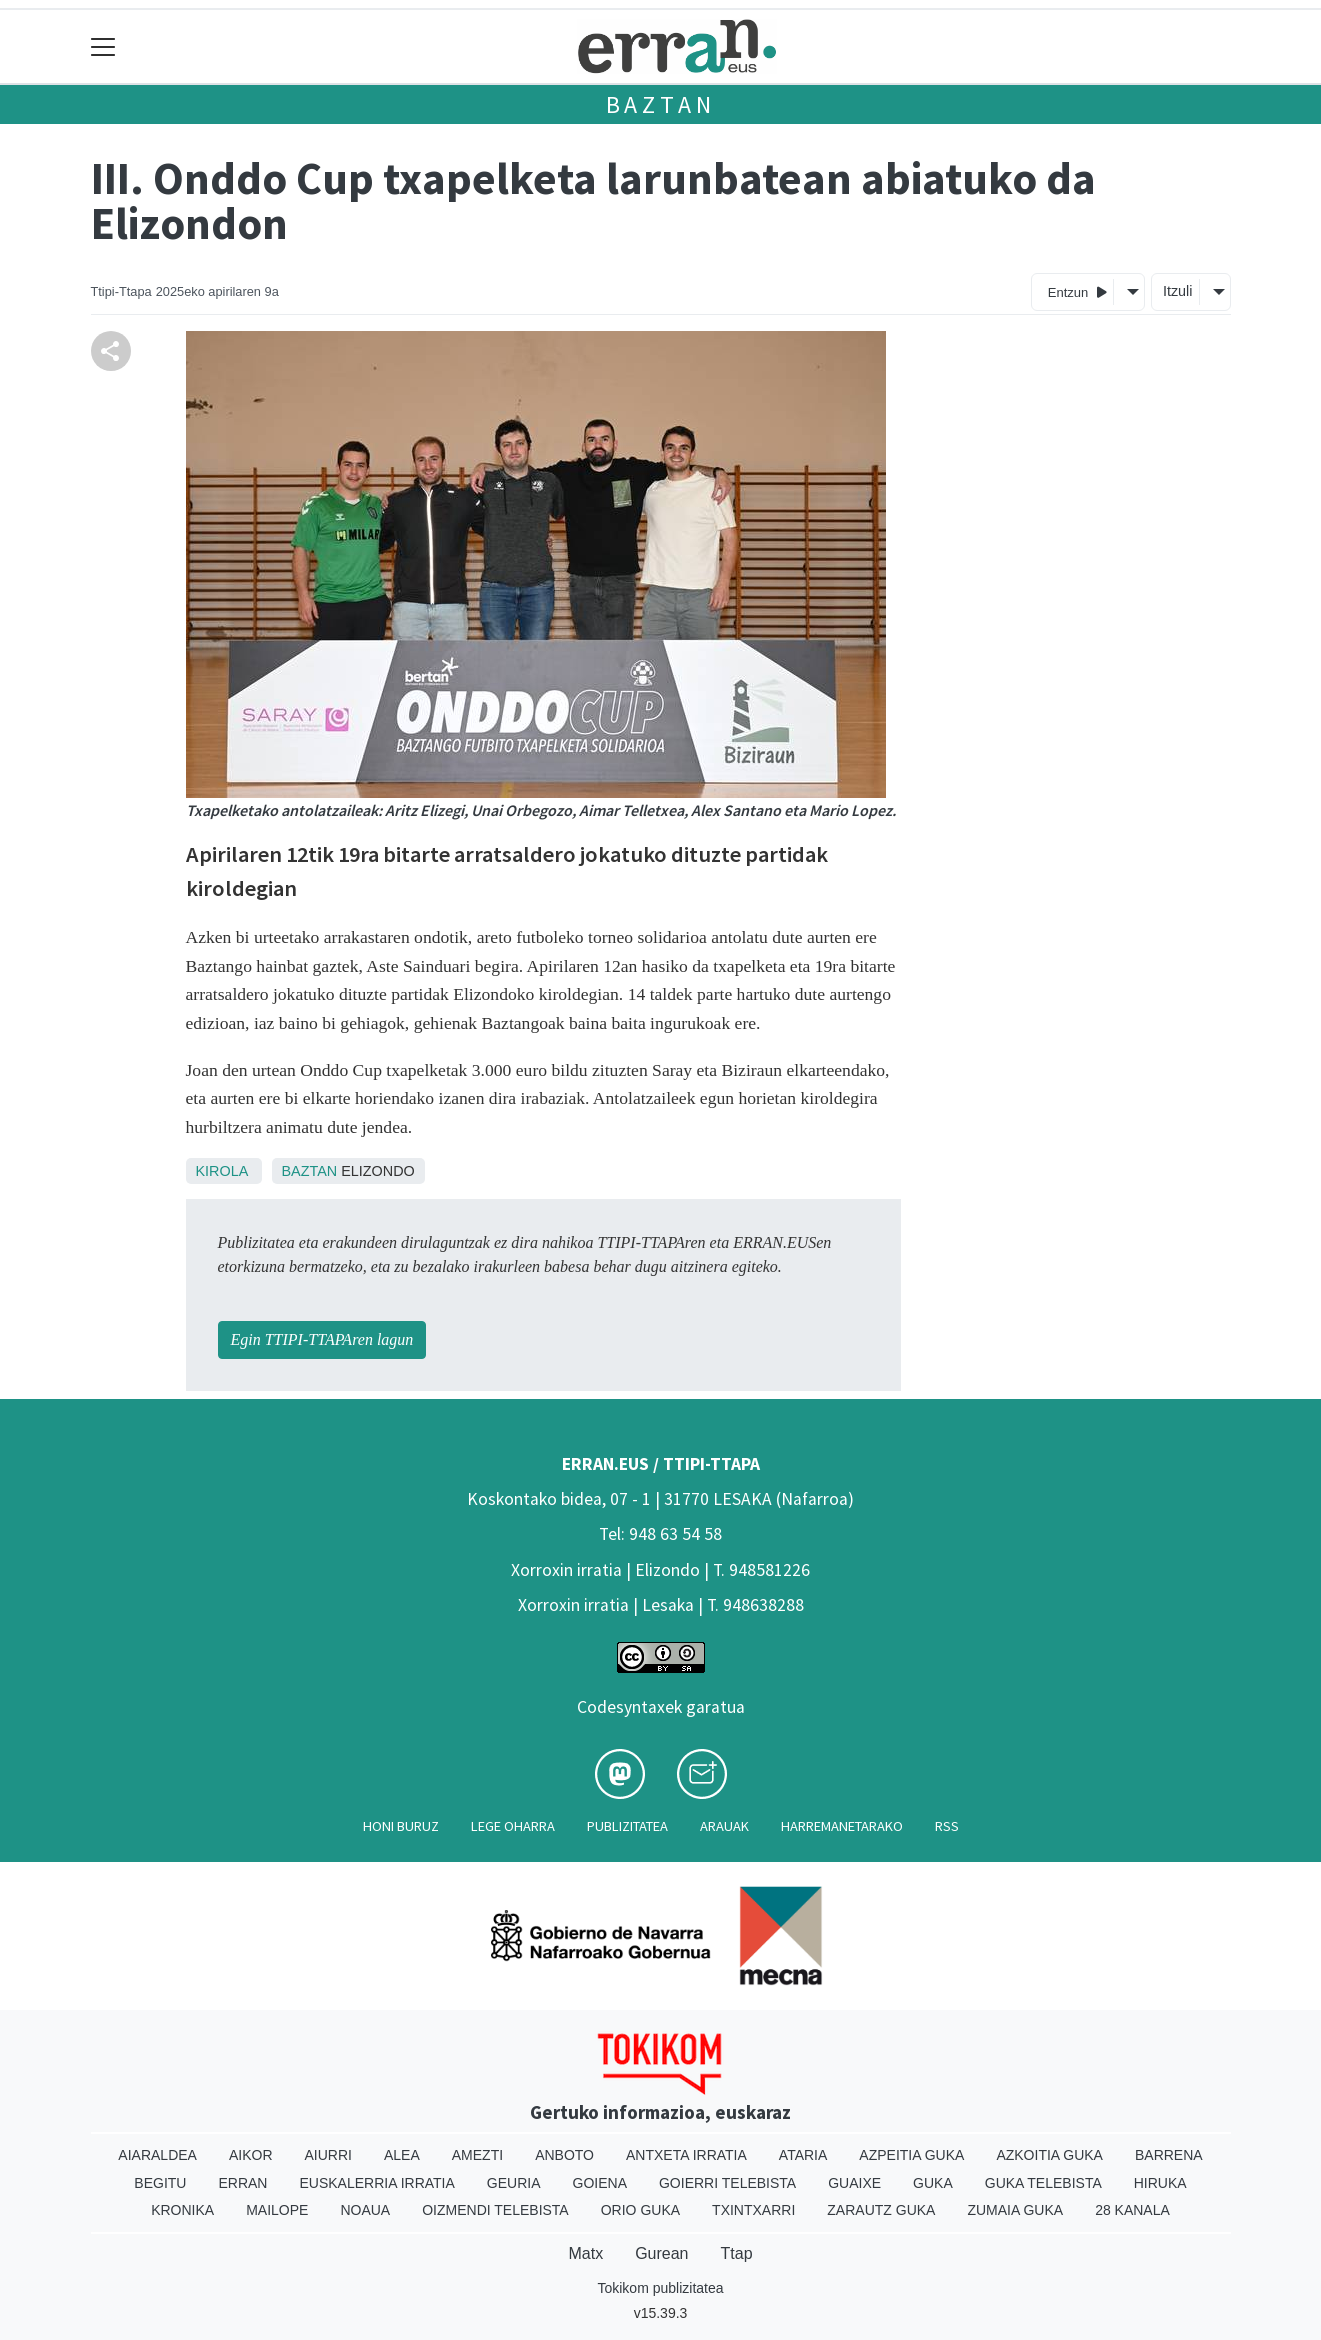 The height and width of the screenshot is (2340, 1321). I want to click on Entzun, so click(1077, 291).